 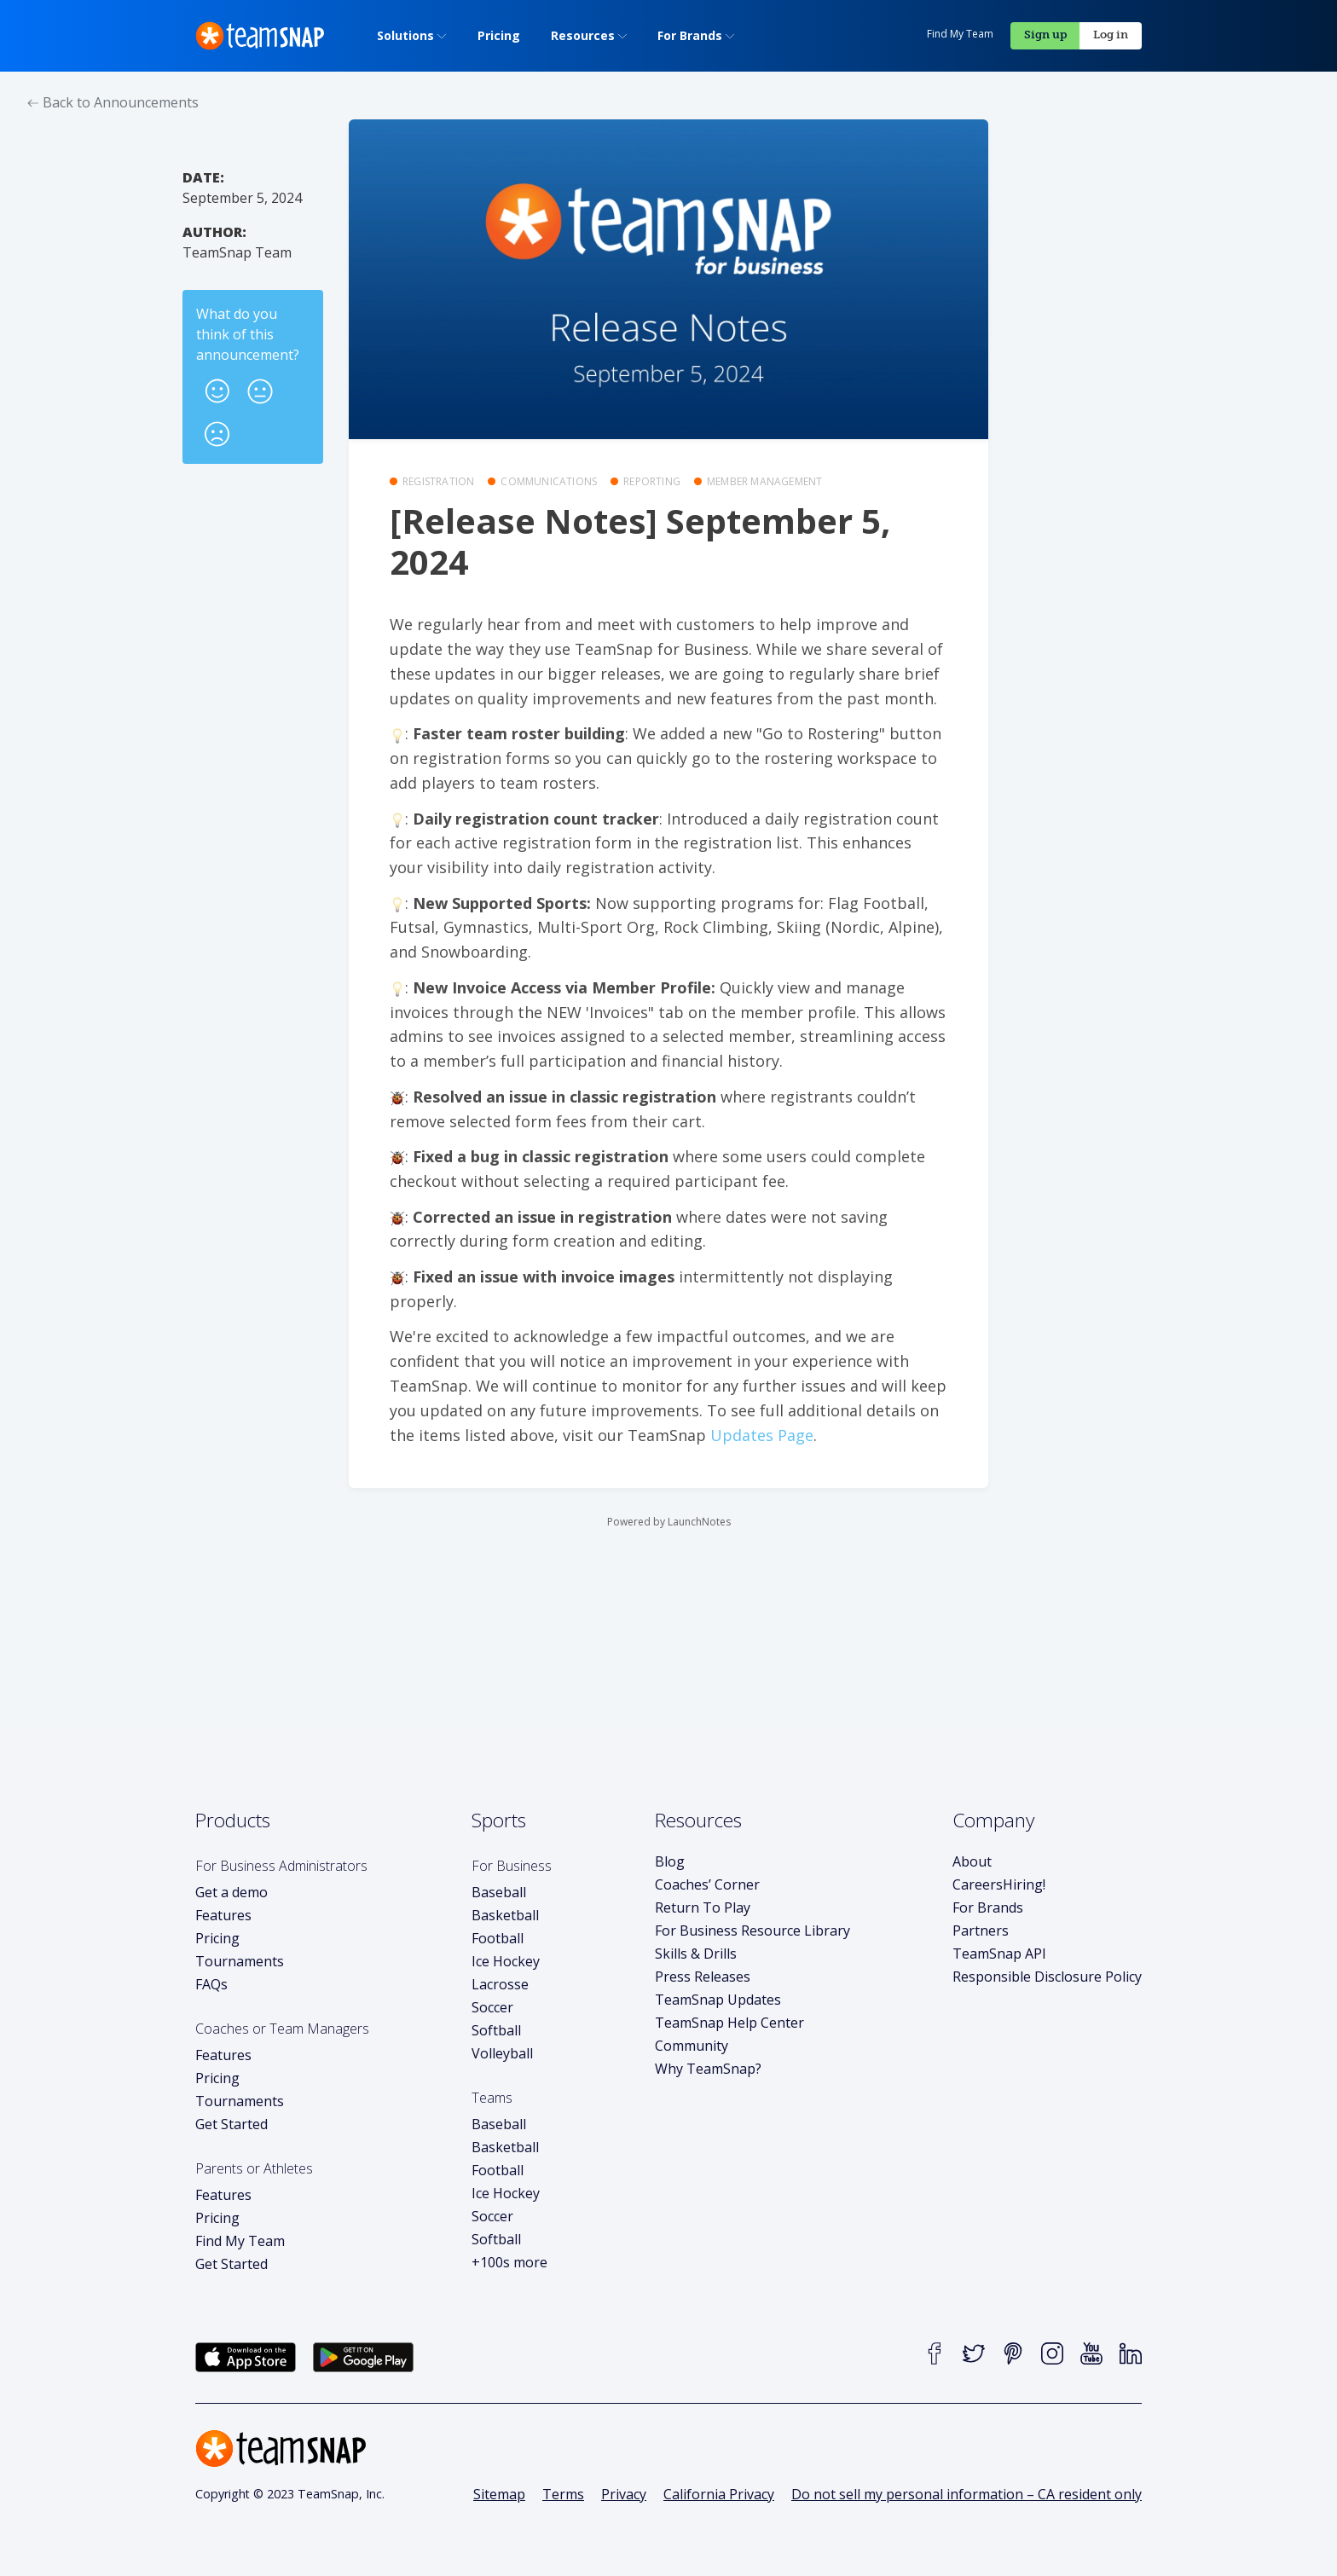 What do you see at coordinates (669, 1521) in the screenshot?
I see `Powered by LaunchNotes` at bounding box center [669, 1521].